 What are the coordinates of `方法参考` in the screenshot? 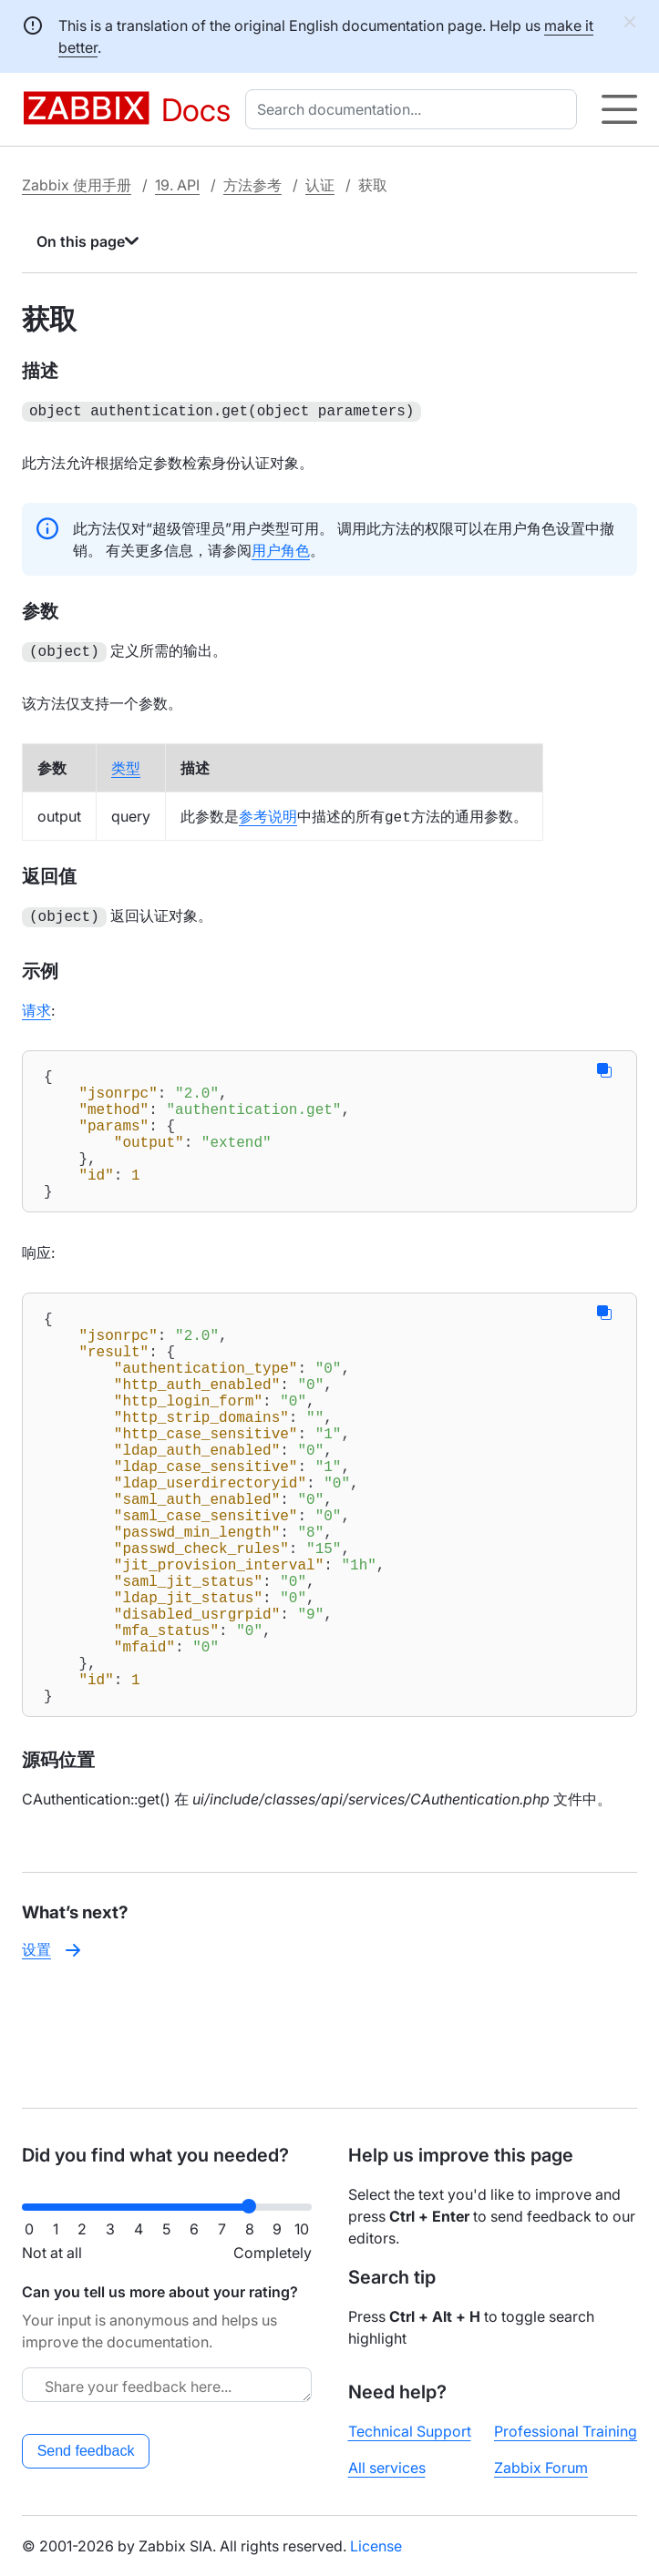 It's located at (252, 185).